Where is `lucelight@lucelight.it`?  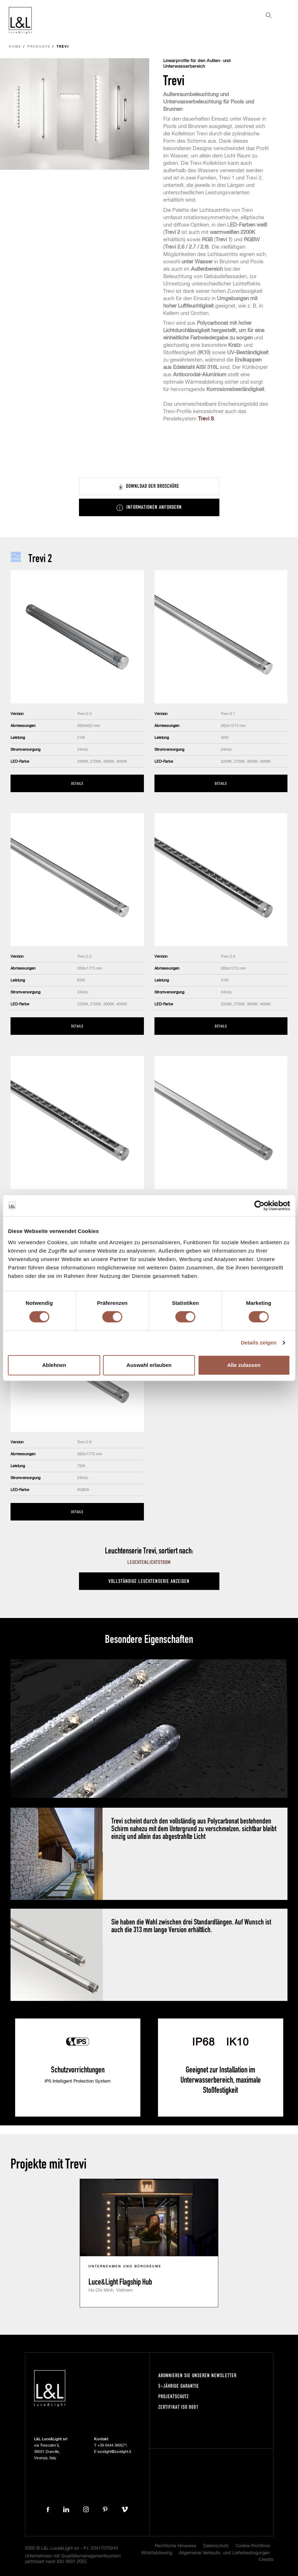
lucelight@lucelight.it is located at coordinates (114, 2452).